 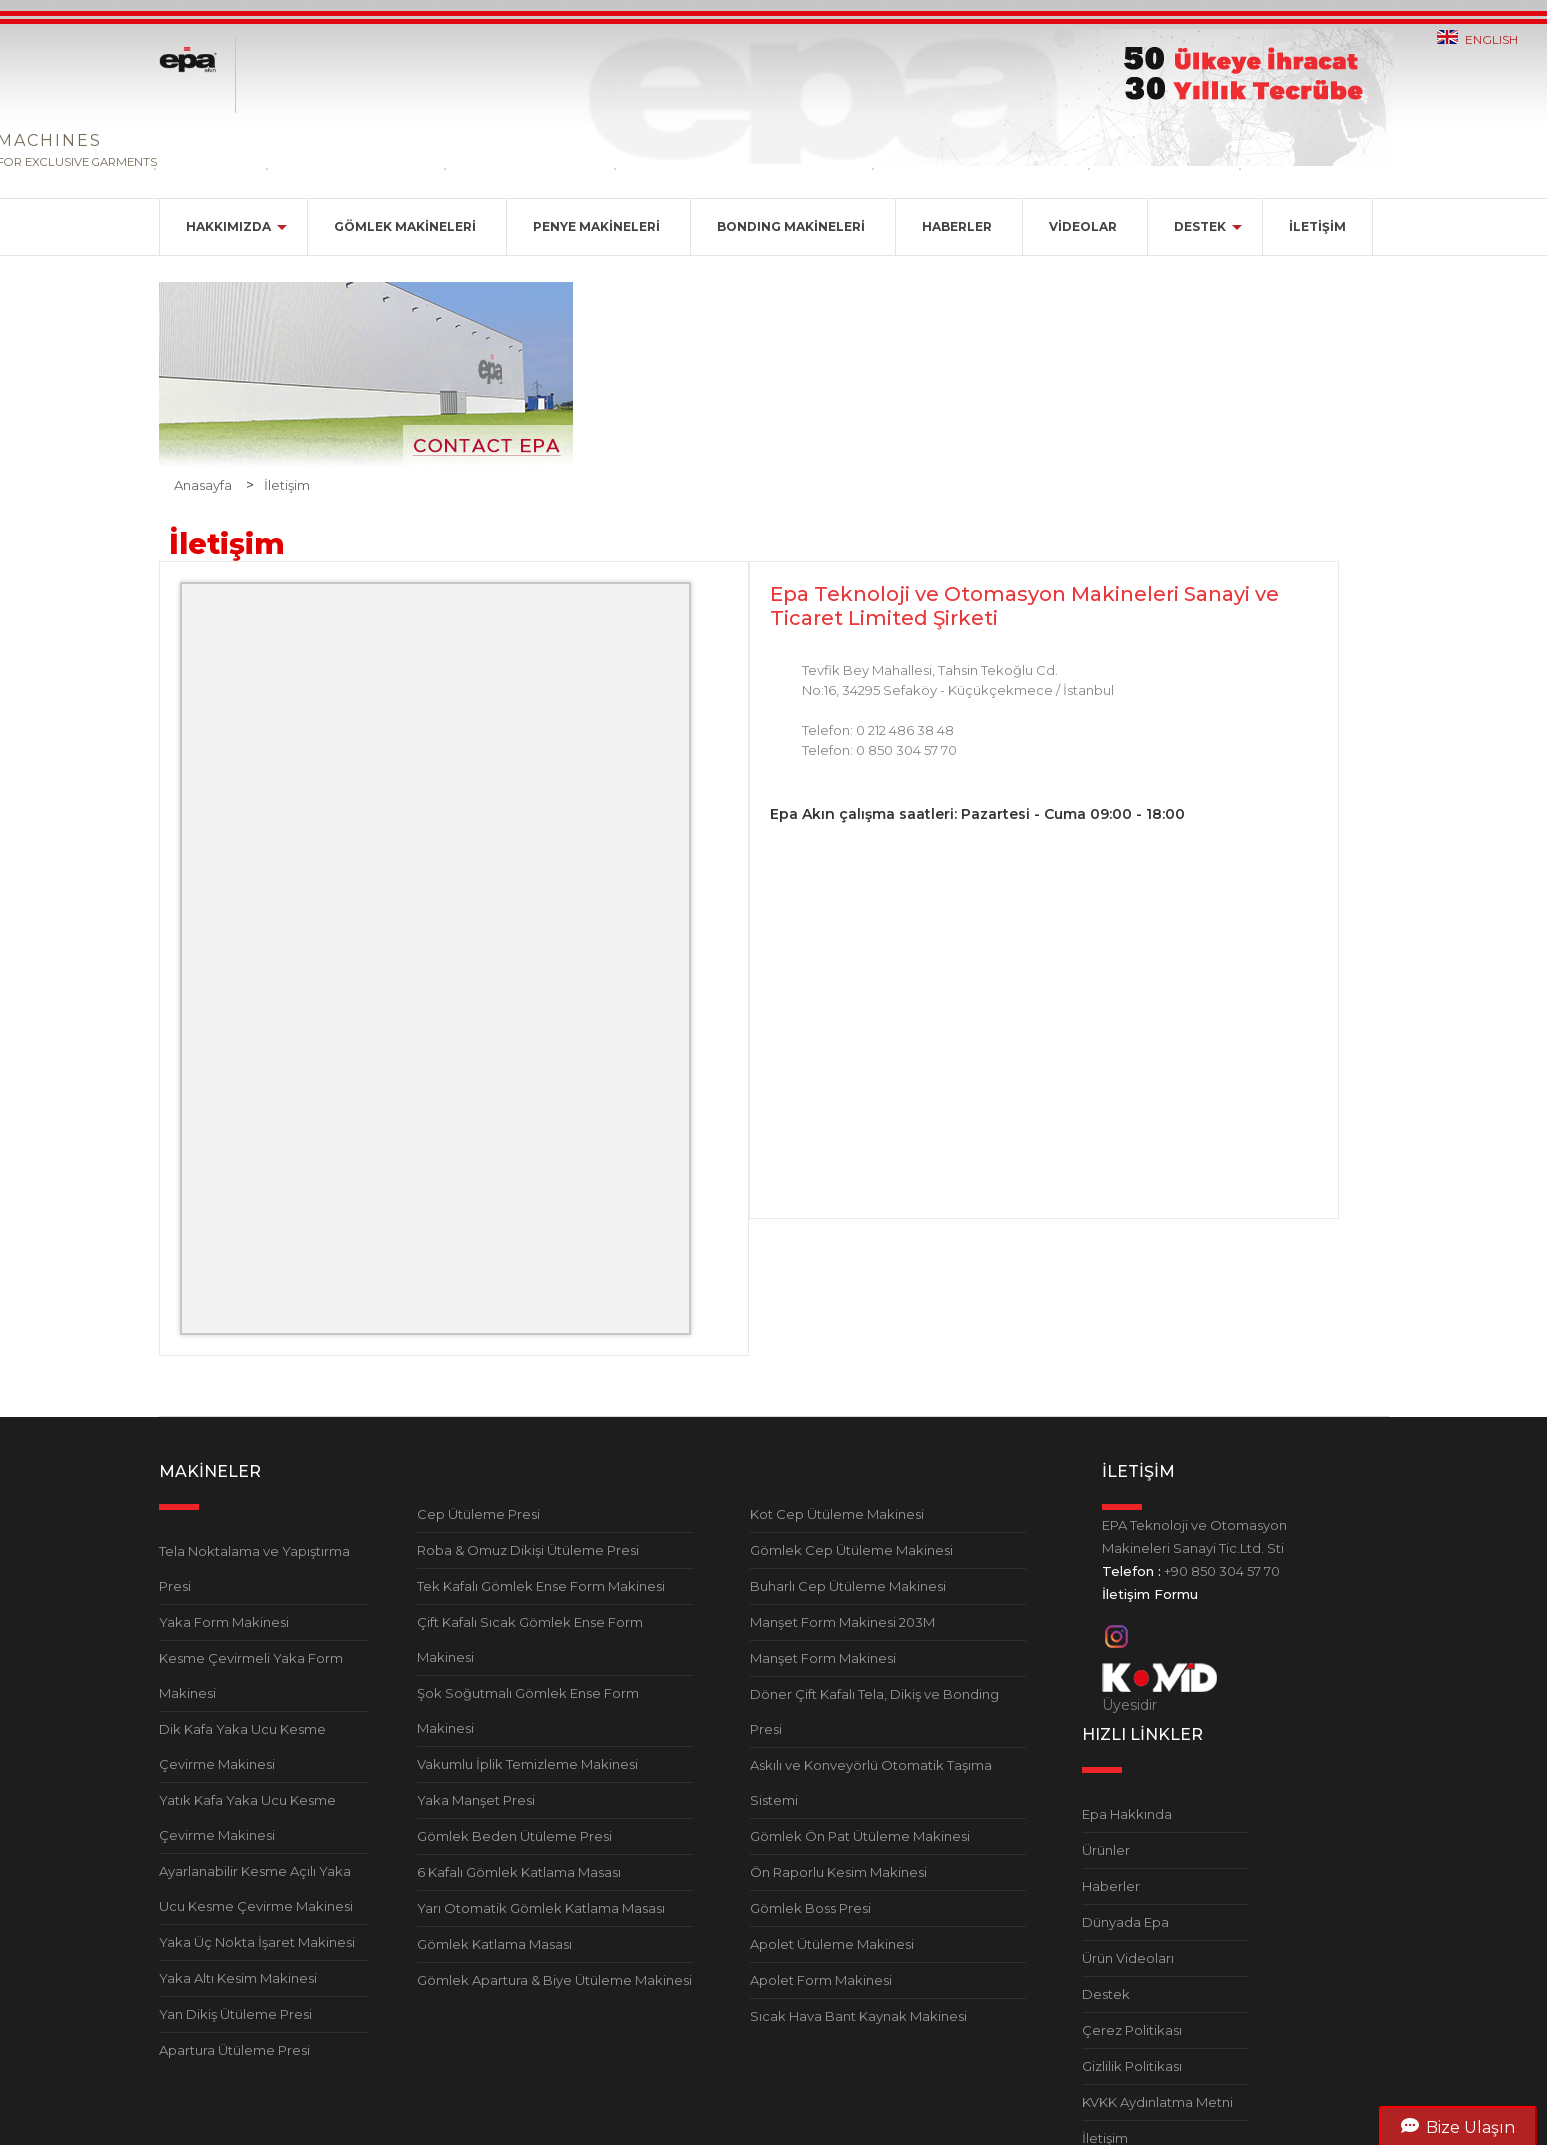 What do you see at coordinates (228, 226) in the screenshot?
I see `HAKKIMIZDA` at bounding box center [228, 226].